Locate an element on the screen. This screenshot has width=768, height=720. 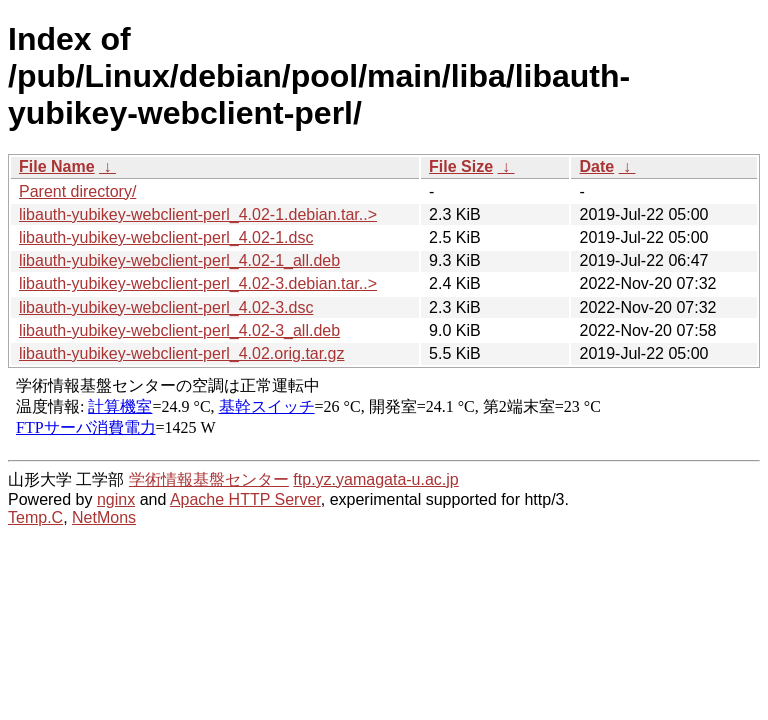
libauth-yubikey-webclient-perl_4.02-3_all.deb is located at coordinates (179, 330).